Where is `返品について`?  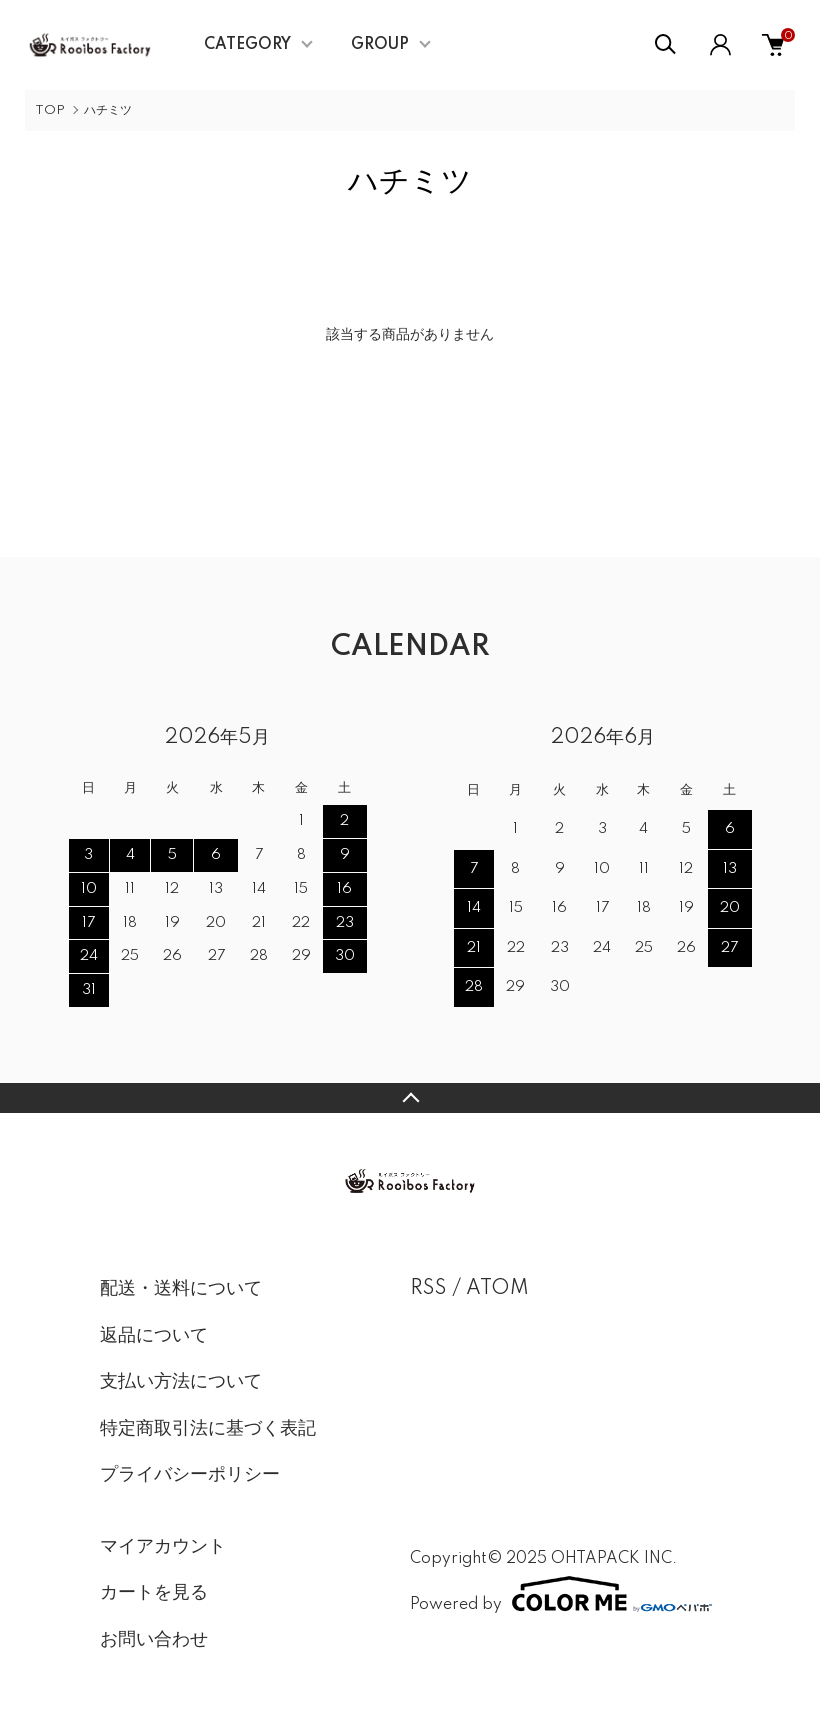 返品について is located at coordinates (154, 1336).